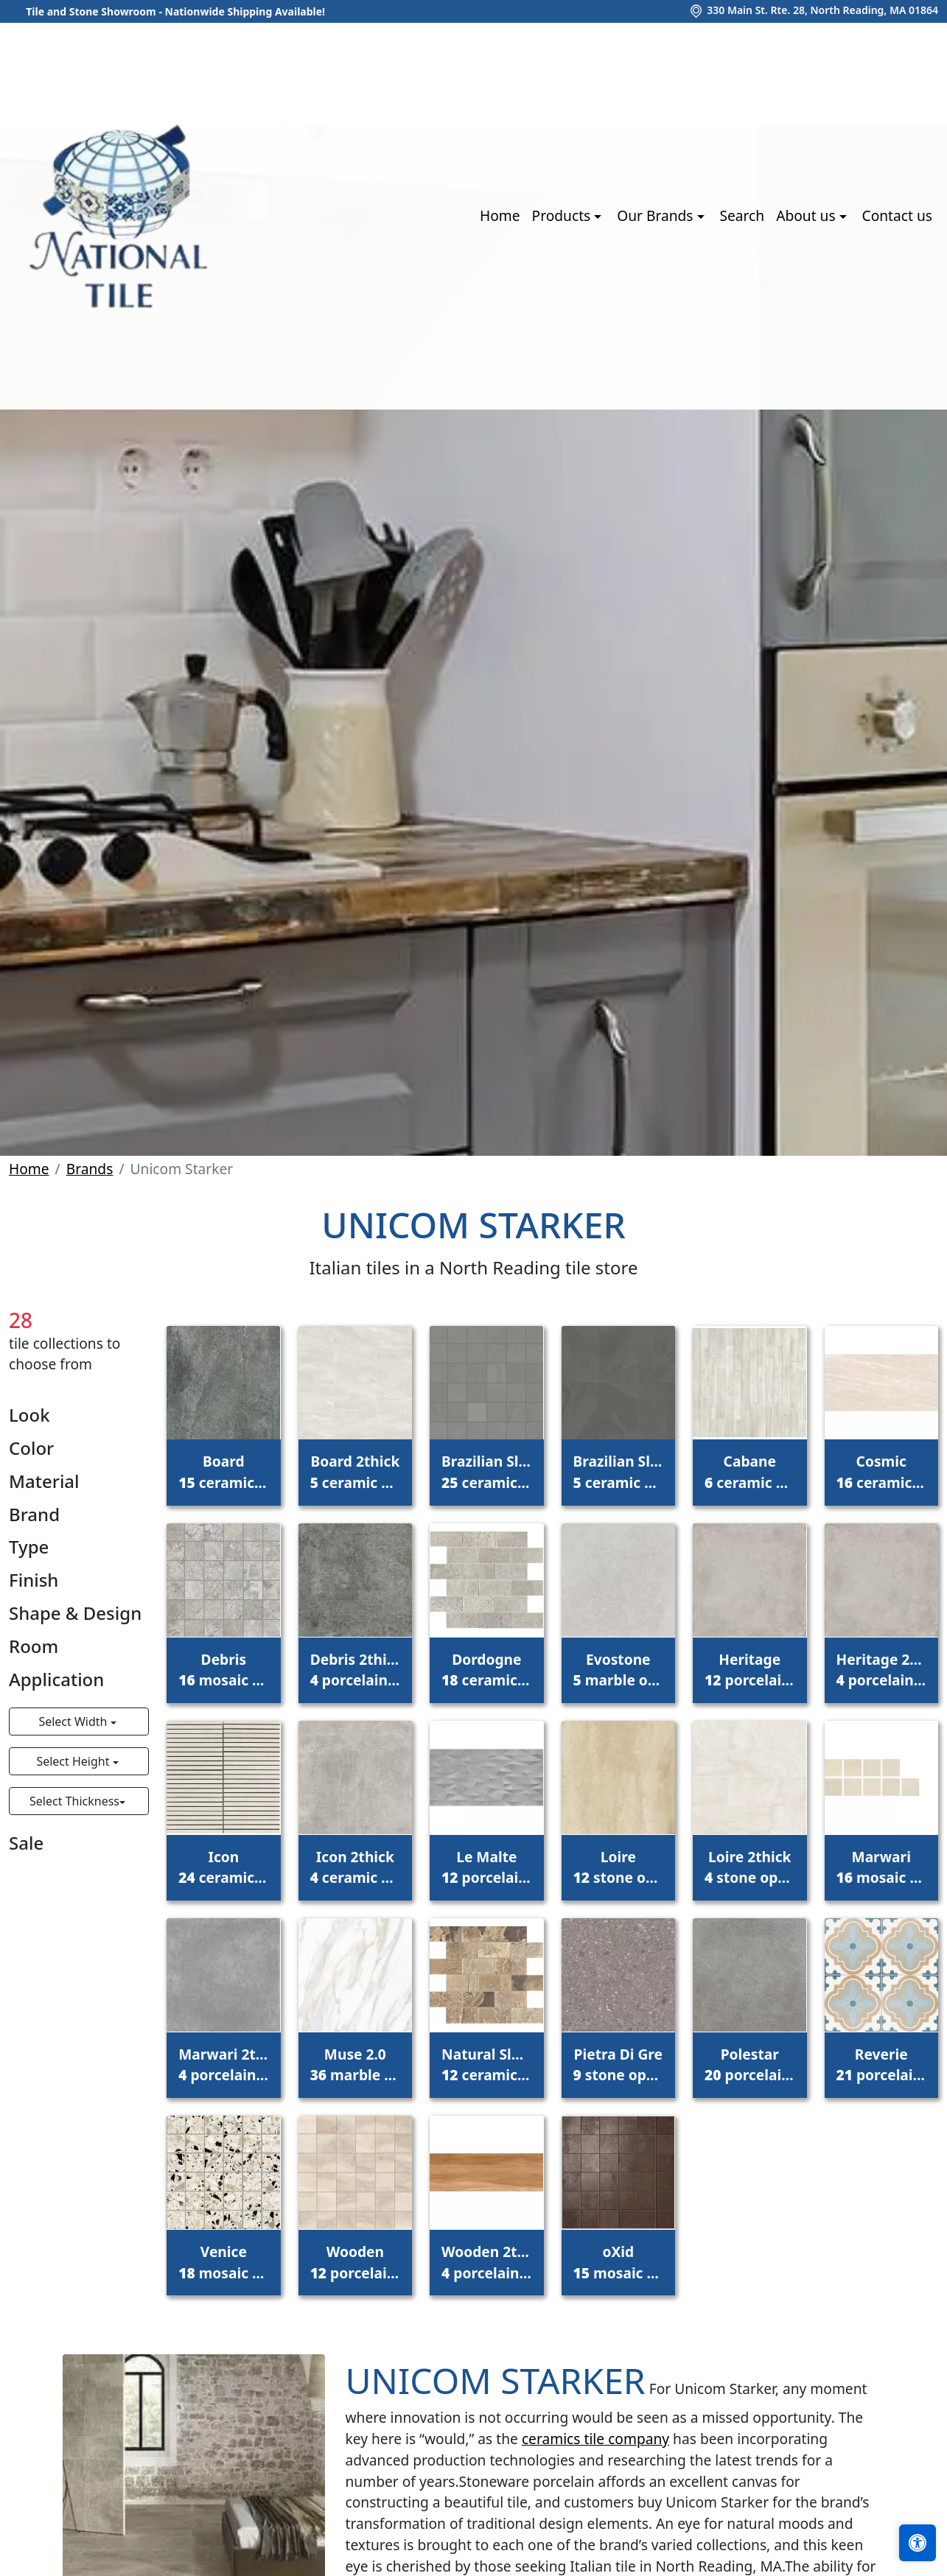 The image size is (947, 2576). Describe the element at coordinates (355, 1670) in the screenshot. I see `Debris 2thick` at that location.